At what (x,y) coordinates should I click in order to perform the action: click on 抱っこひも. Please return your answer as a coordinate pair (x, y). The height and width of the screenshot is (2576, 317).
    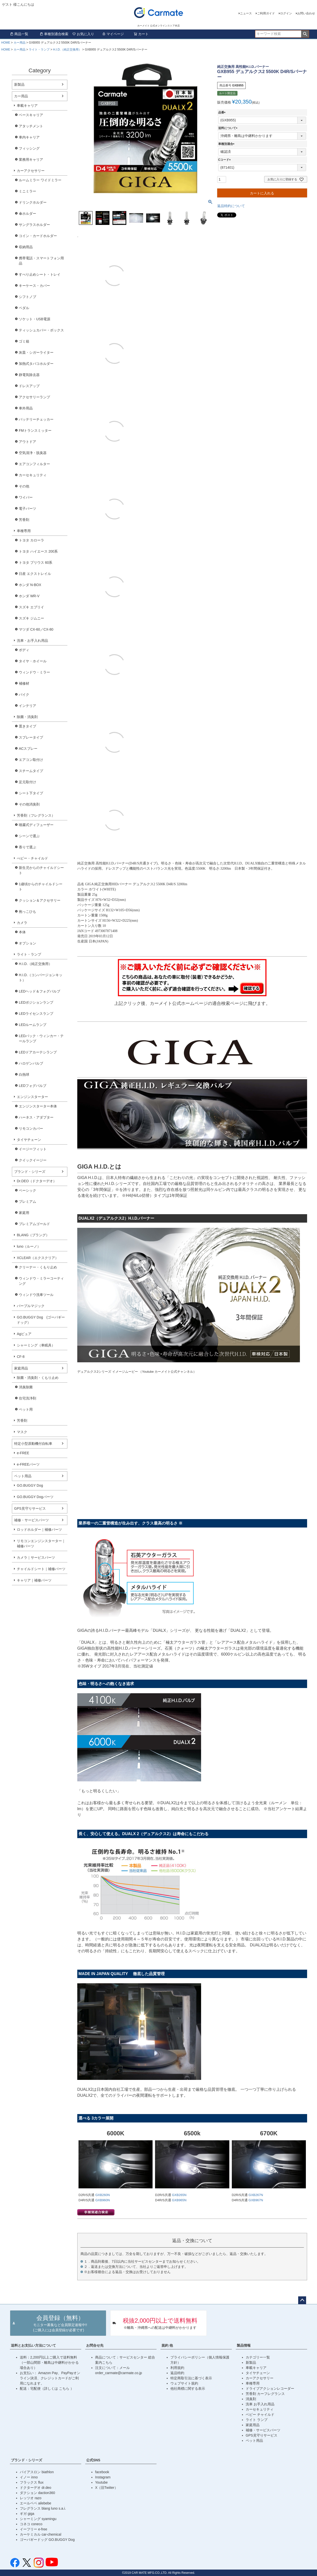
    Looking at the image, I should click on (27, 911).